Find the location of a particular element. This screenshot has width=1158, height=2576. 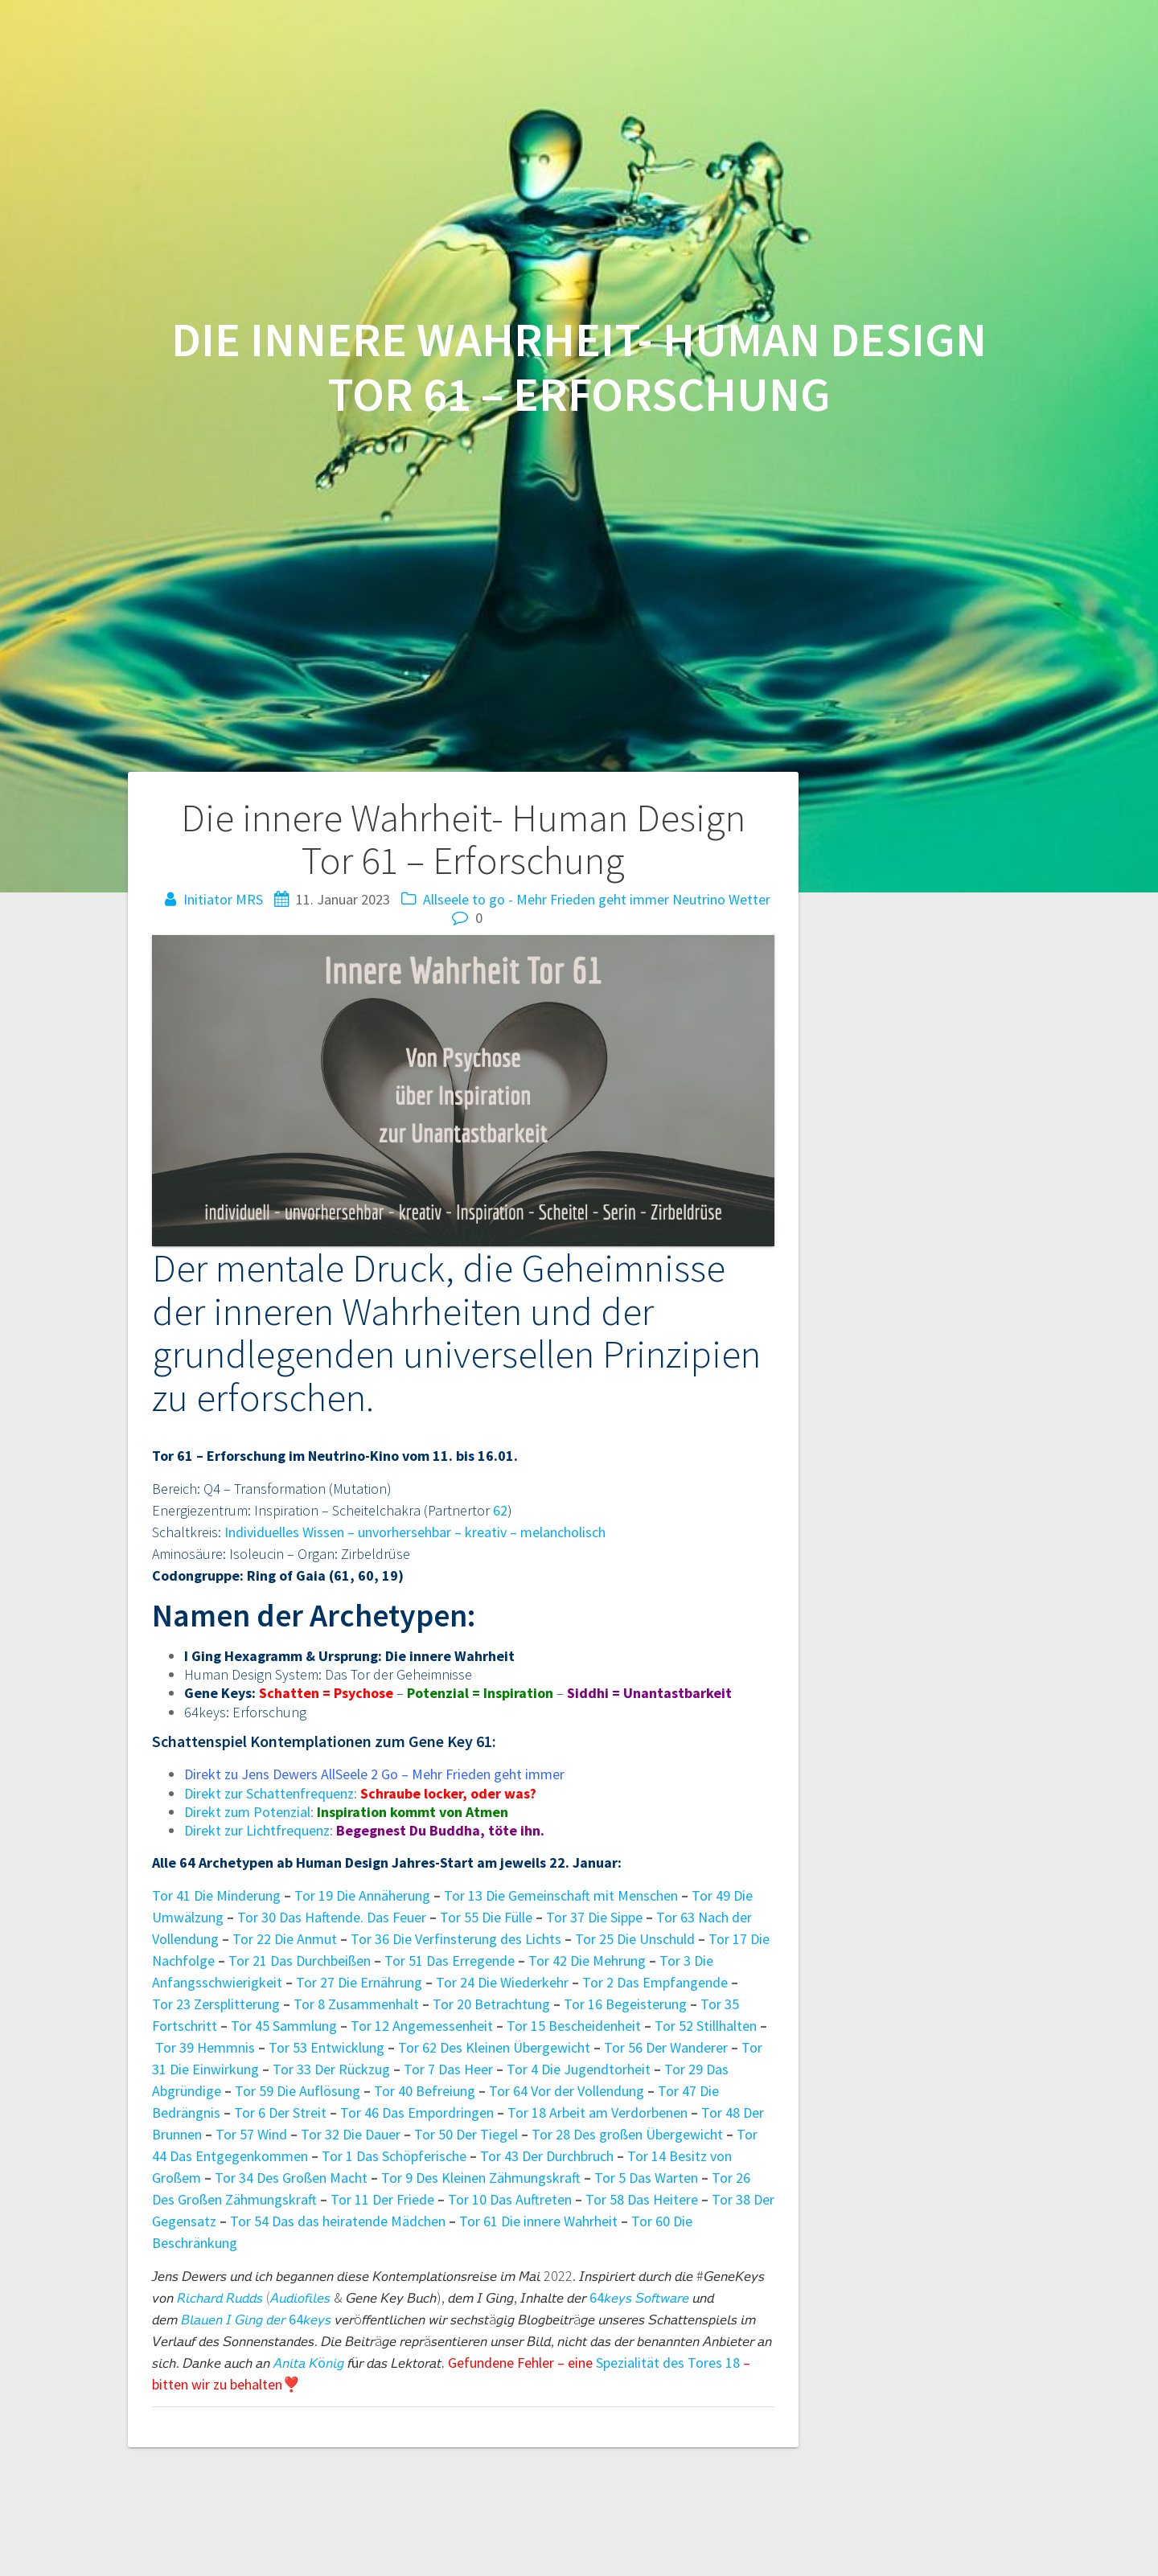

Tor 18 Arbeit am Verdorbenen is located at coordinates (597, 2112).